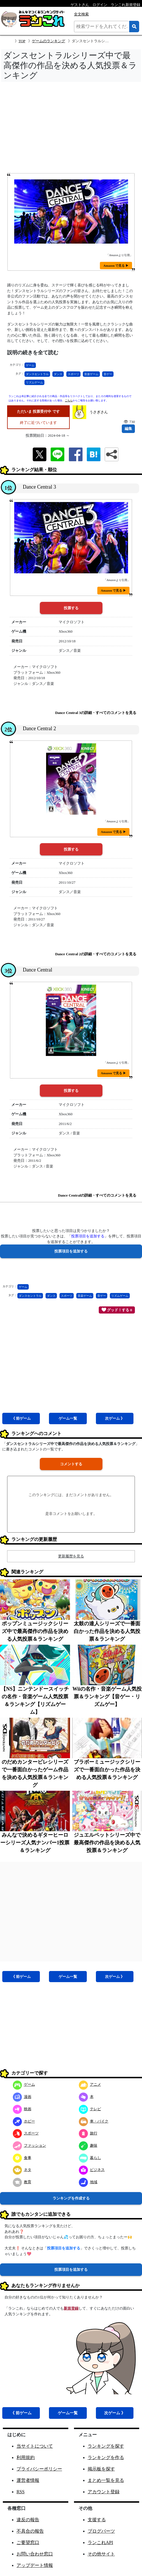  What do you see at coordinates (22, 2097) in the screenshot?
I see `漫画` at bounding box center [22, 2097].